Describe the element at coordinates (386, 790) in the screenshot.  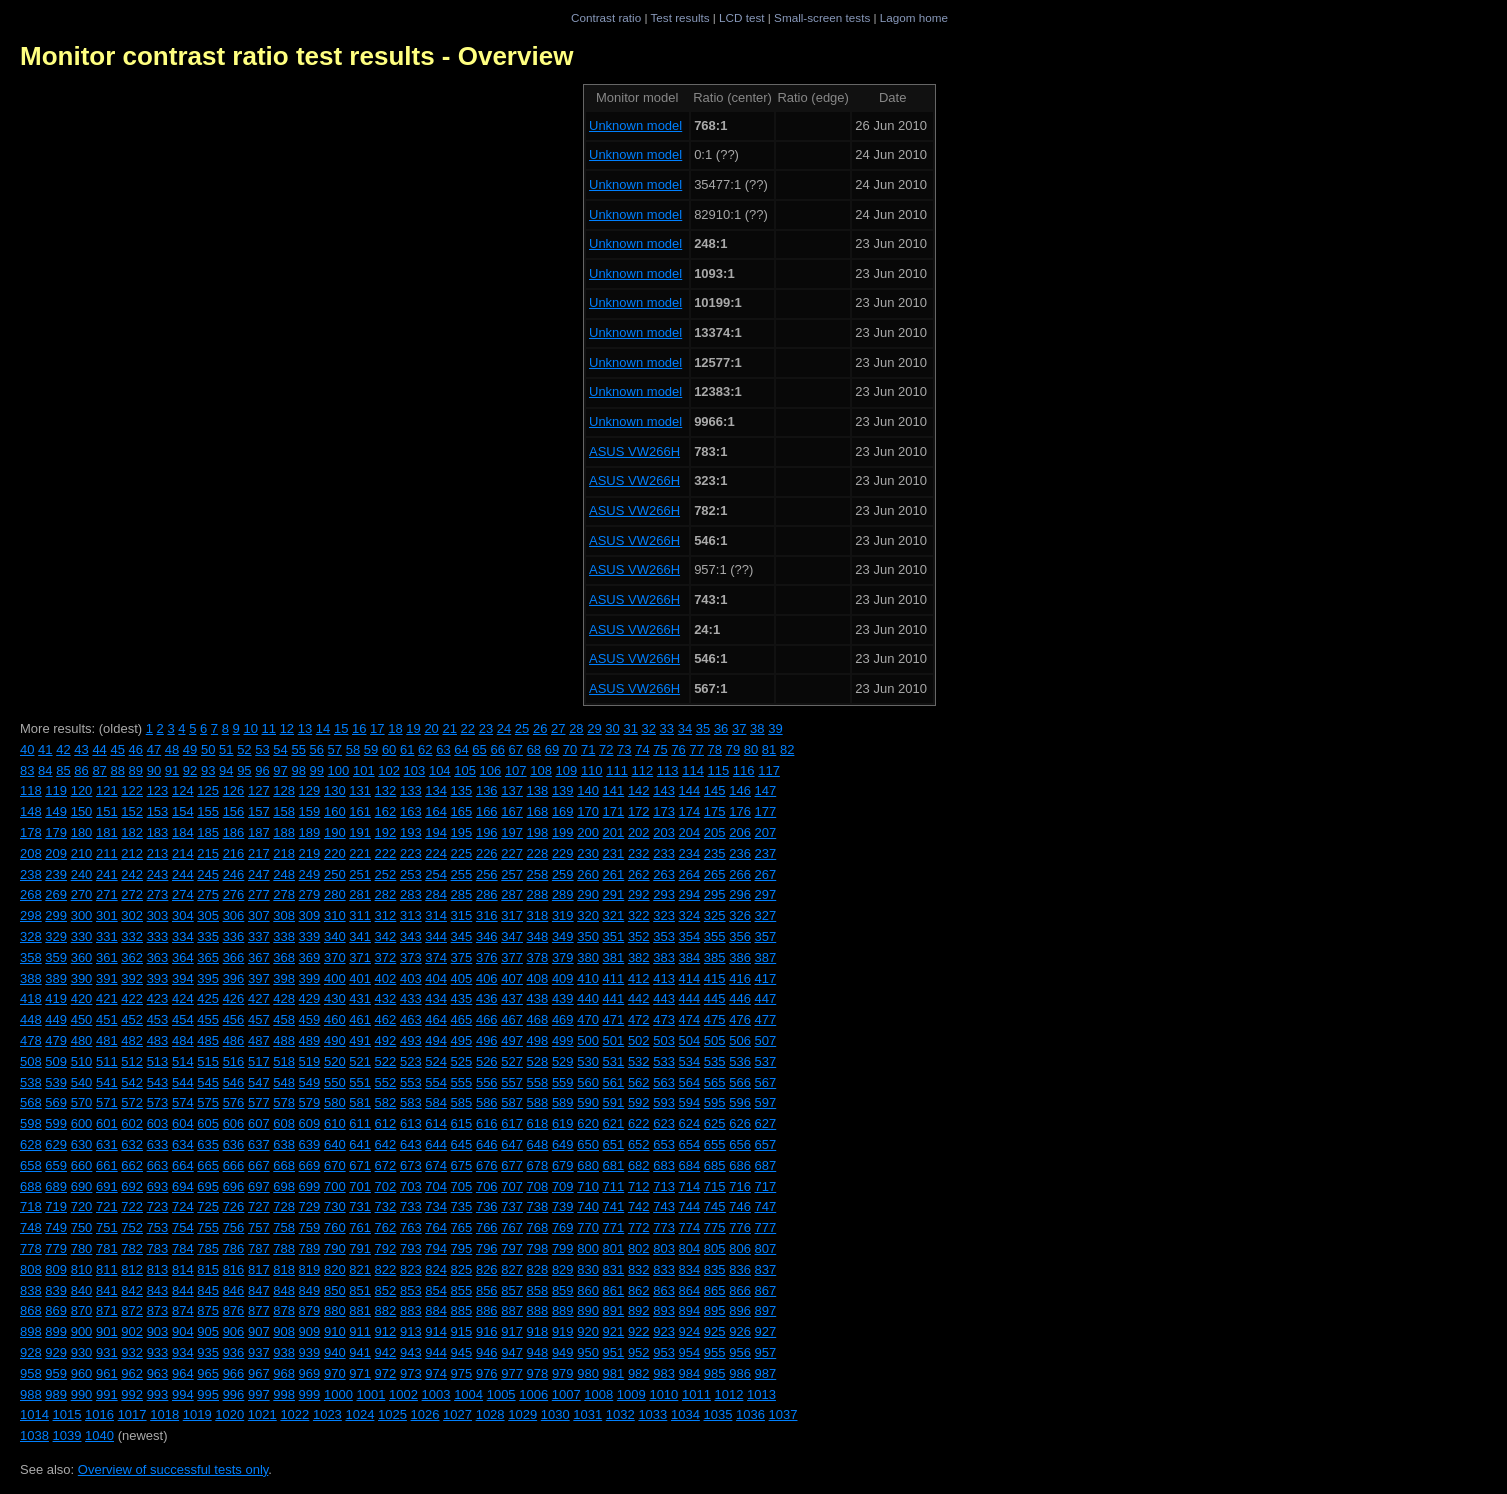
I see `132` at that location.